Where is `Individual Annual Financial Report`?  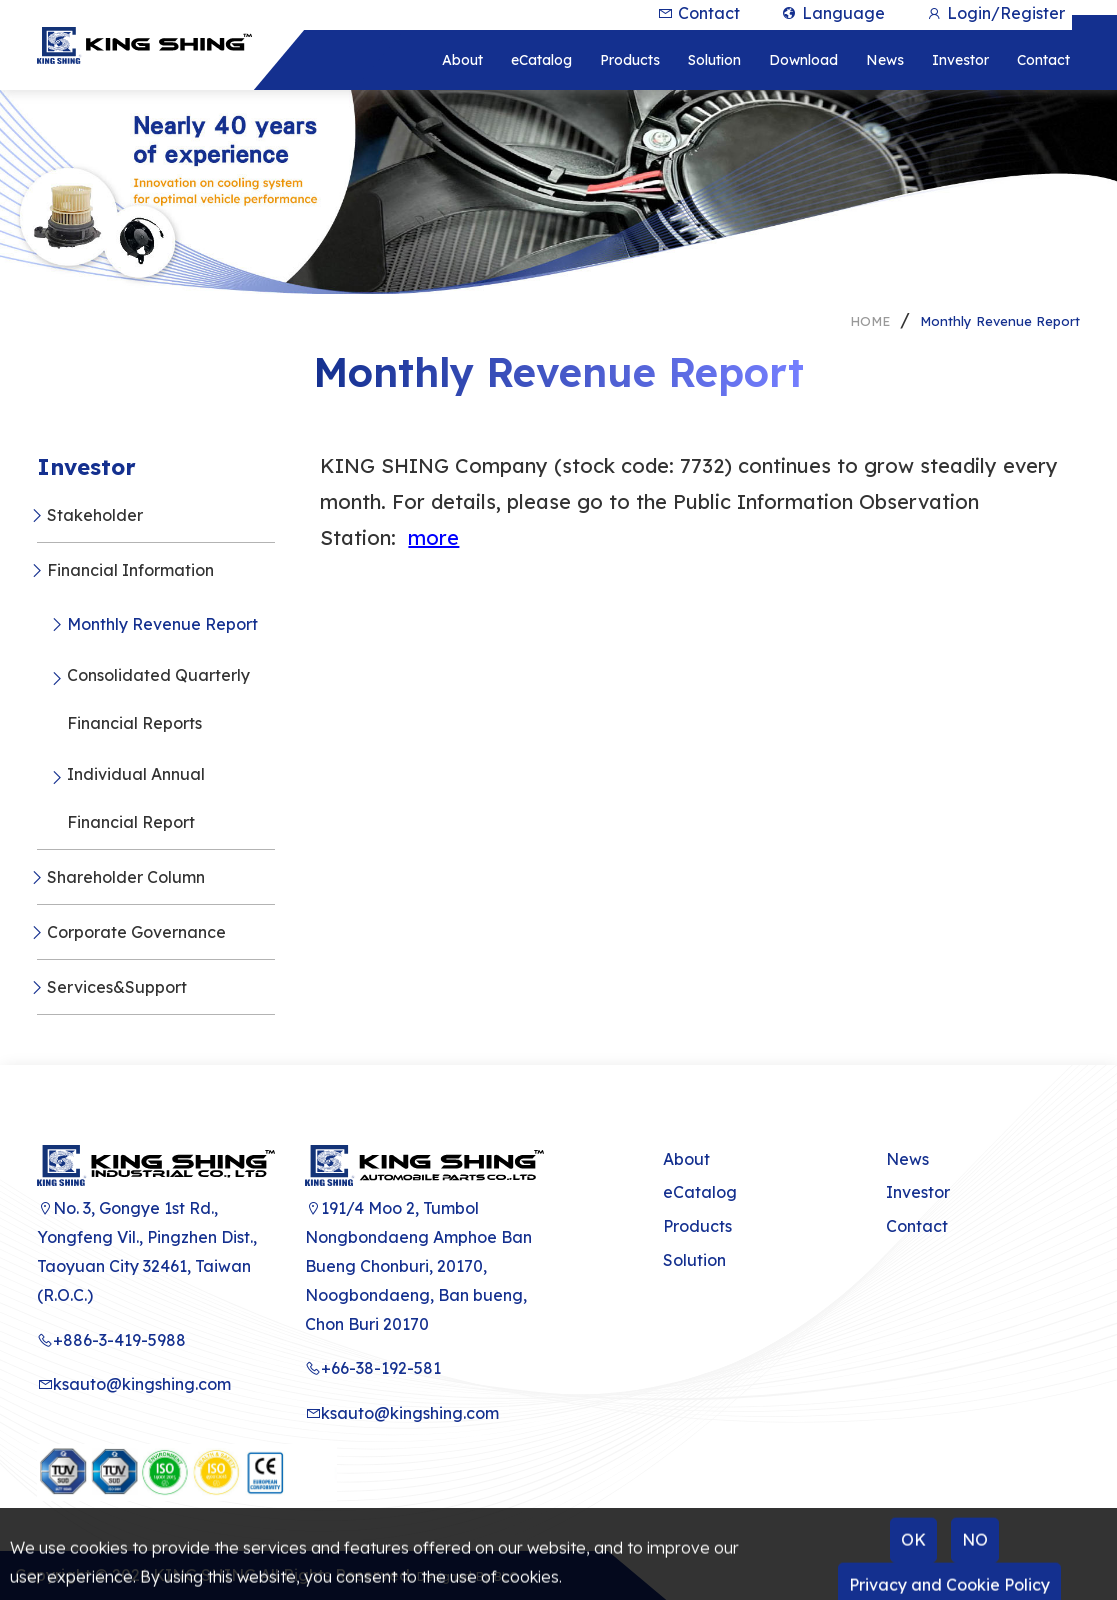
Individual Annual Financial Report is located at coordinates (136, 798).